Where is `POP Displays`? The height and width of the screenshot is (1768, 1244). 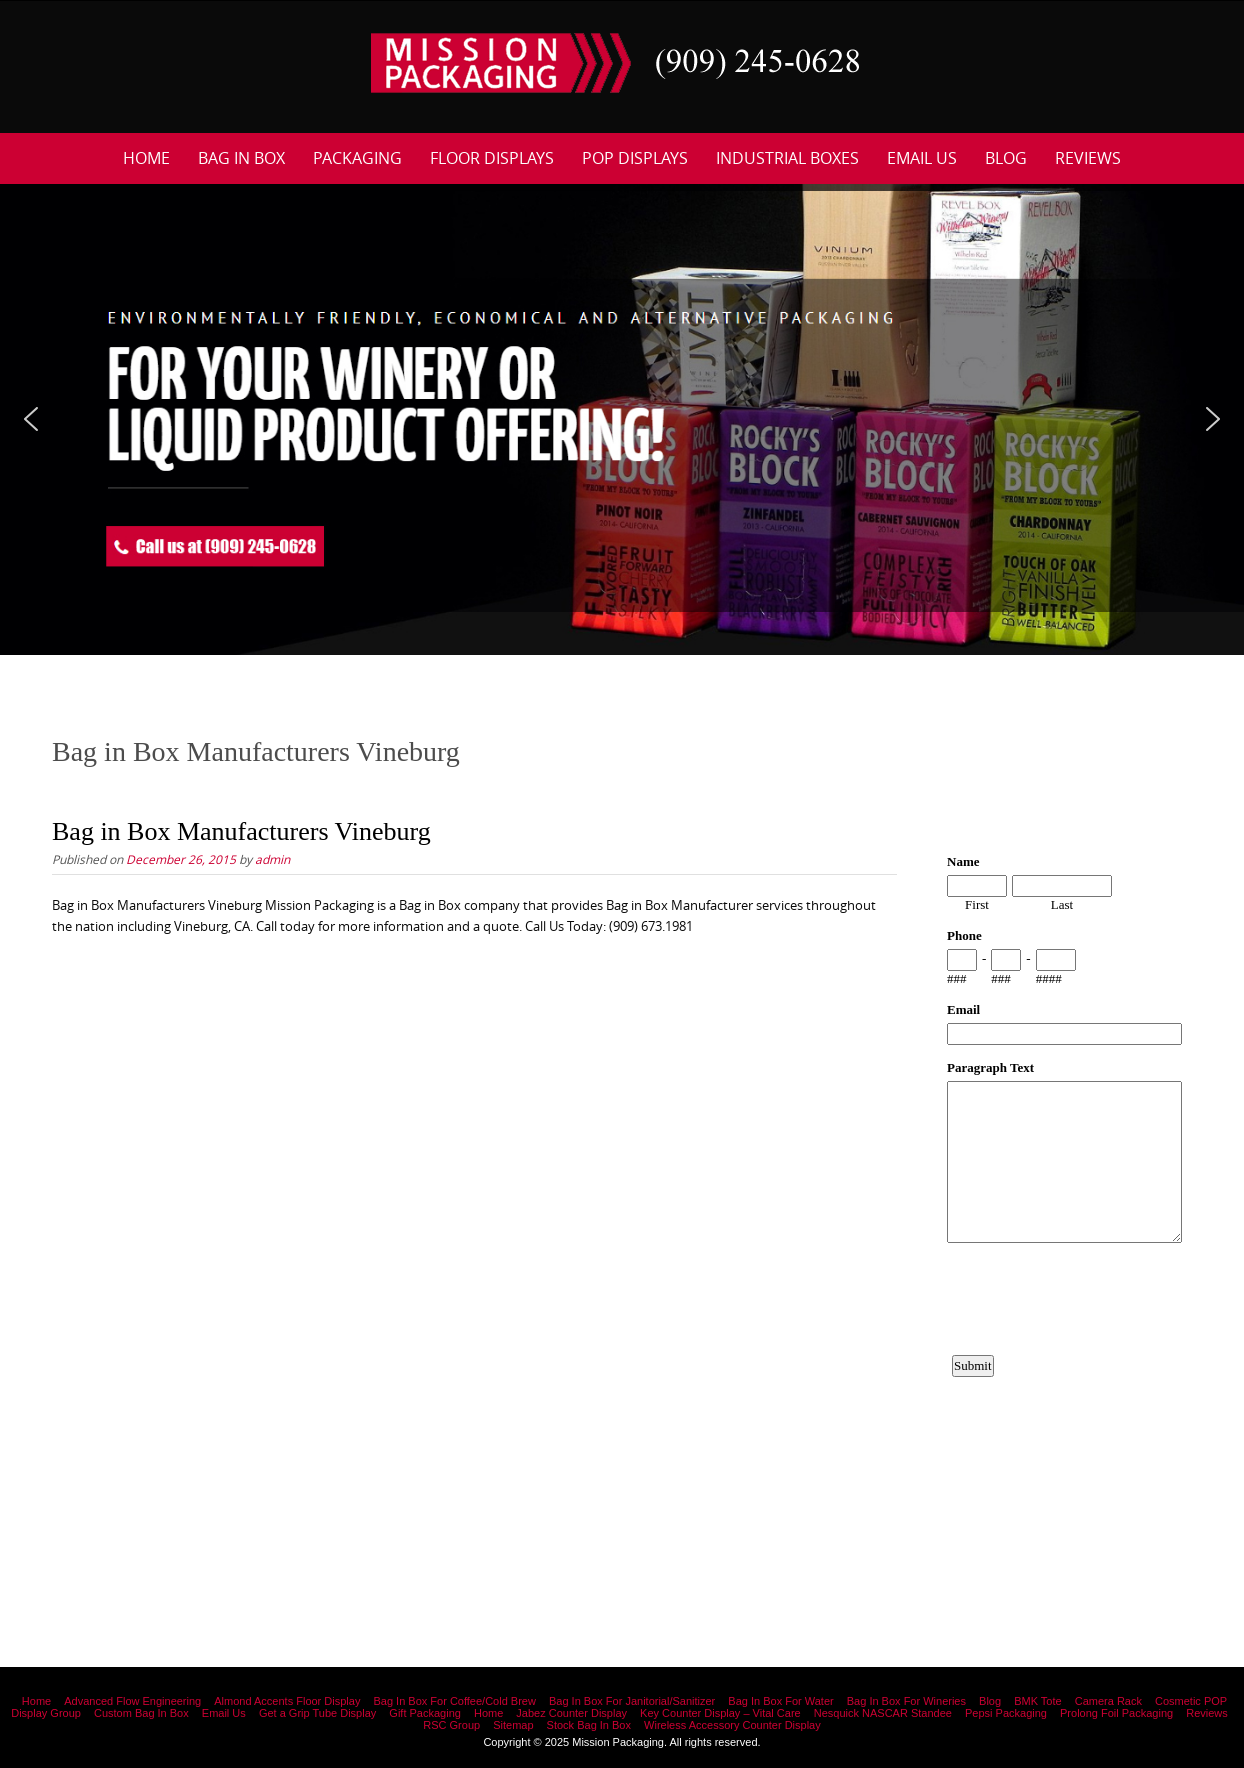
POP Displays is located at coordinates (635, 158).